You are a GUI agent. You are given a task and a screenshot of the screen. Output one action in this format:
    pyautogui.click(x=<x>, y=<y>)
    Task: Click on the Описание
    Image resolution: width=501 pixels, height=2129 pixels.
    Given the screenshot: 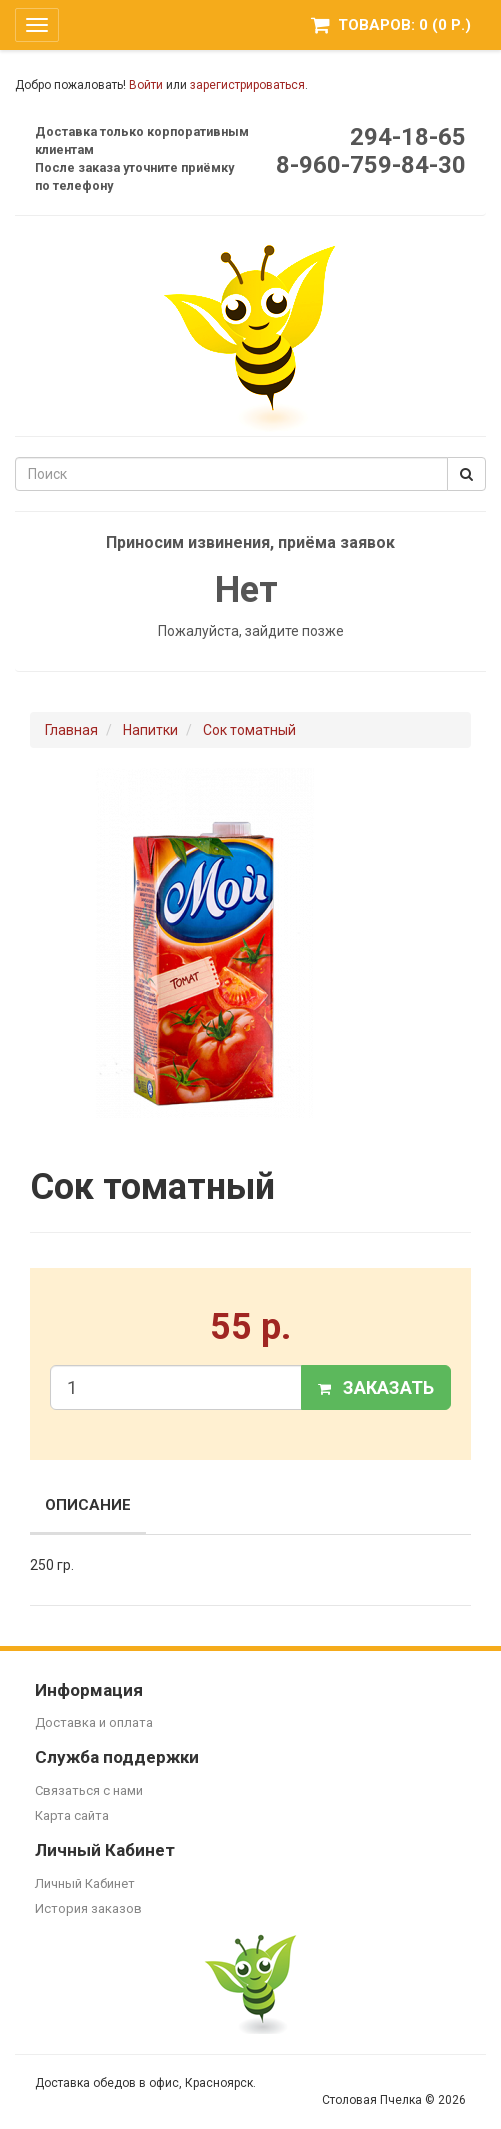 What is the action you would take?
    pyautogui.click(x=88, y=1505)
    